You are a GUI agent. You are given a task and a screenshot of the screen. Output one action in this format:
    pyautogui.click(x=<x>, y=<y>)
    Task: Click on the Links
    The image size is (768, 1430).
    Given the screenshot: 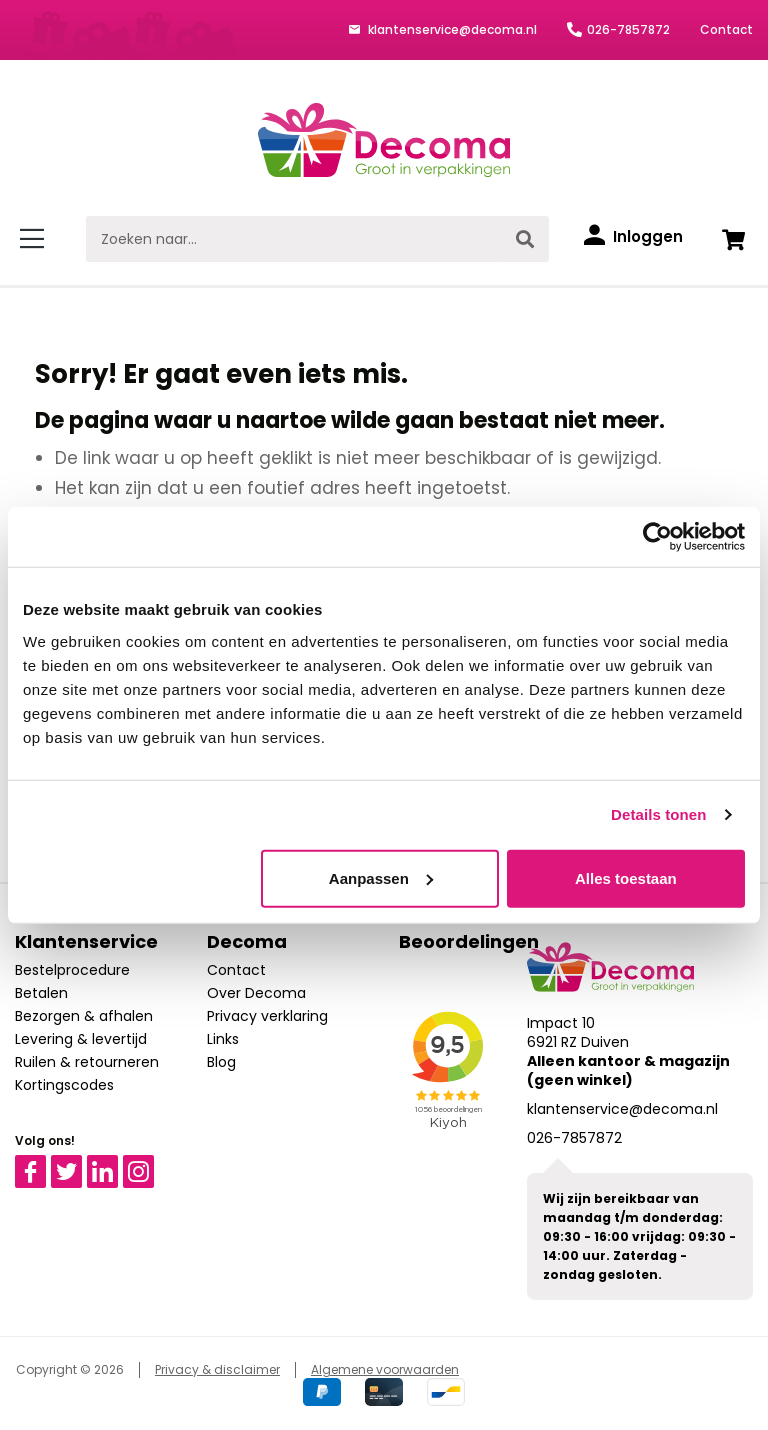 What is the action you would take?
    pyautogui.click(x=223, y=1039)
    